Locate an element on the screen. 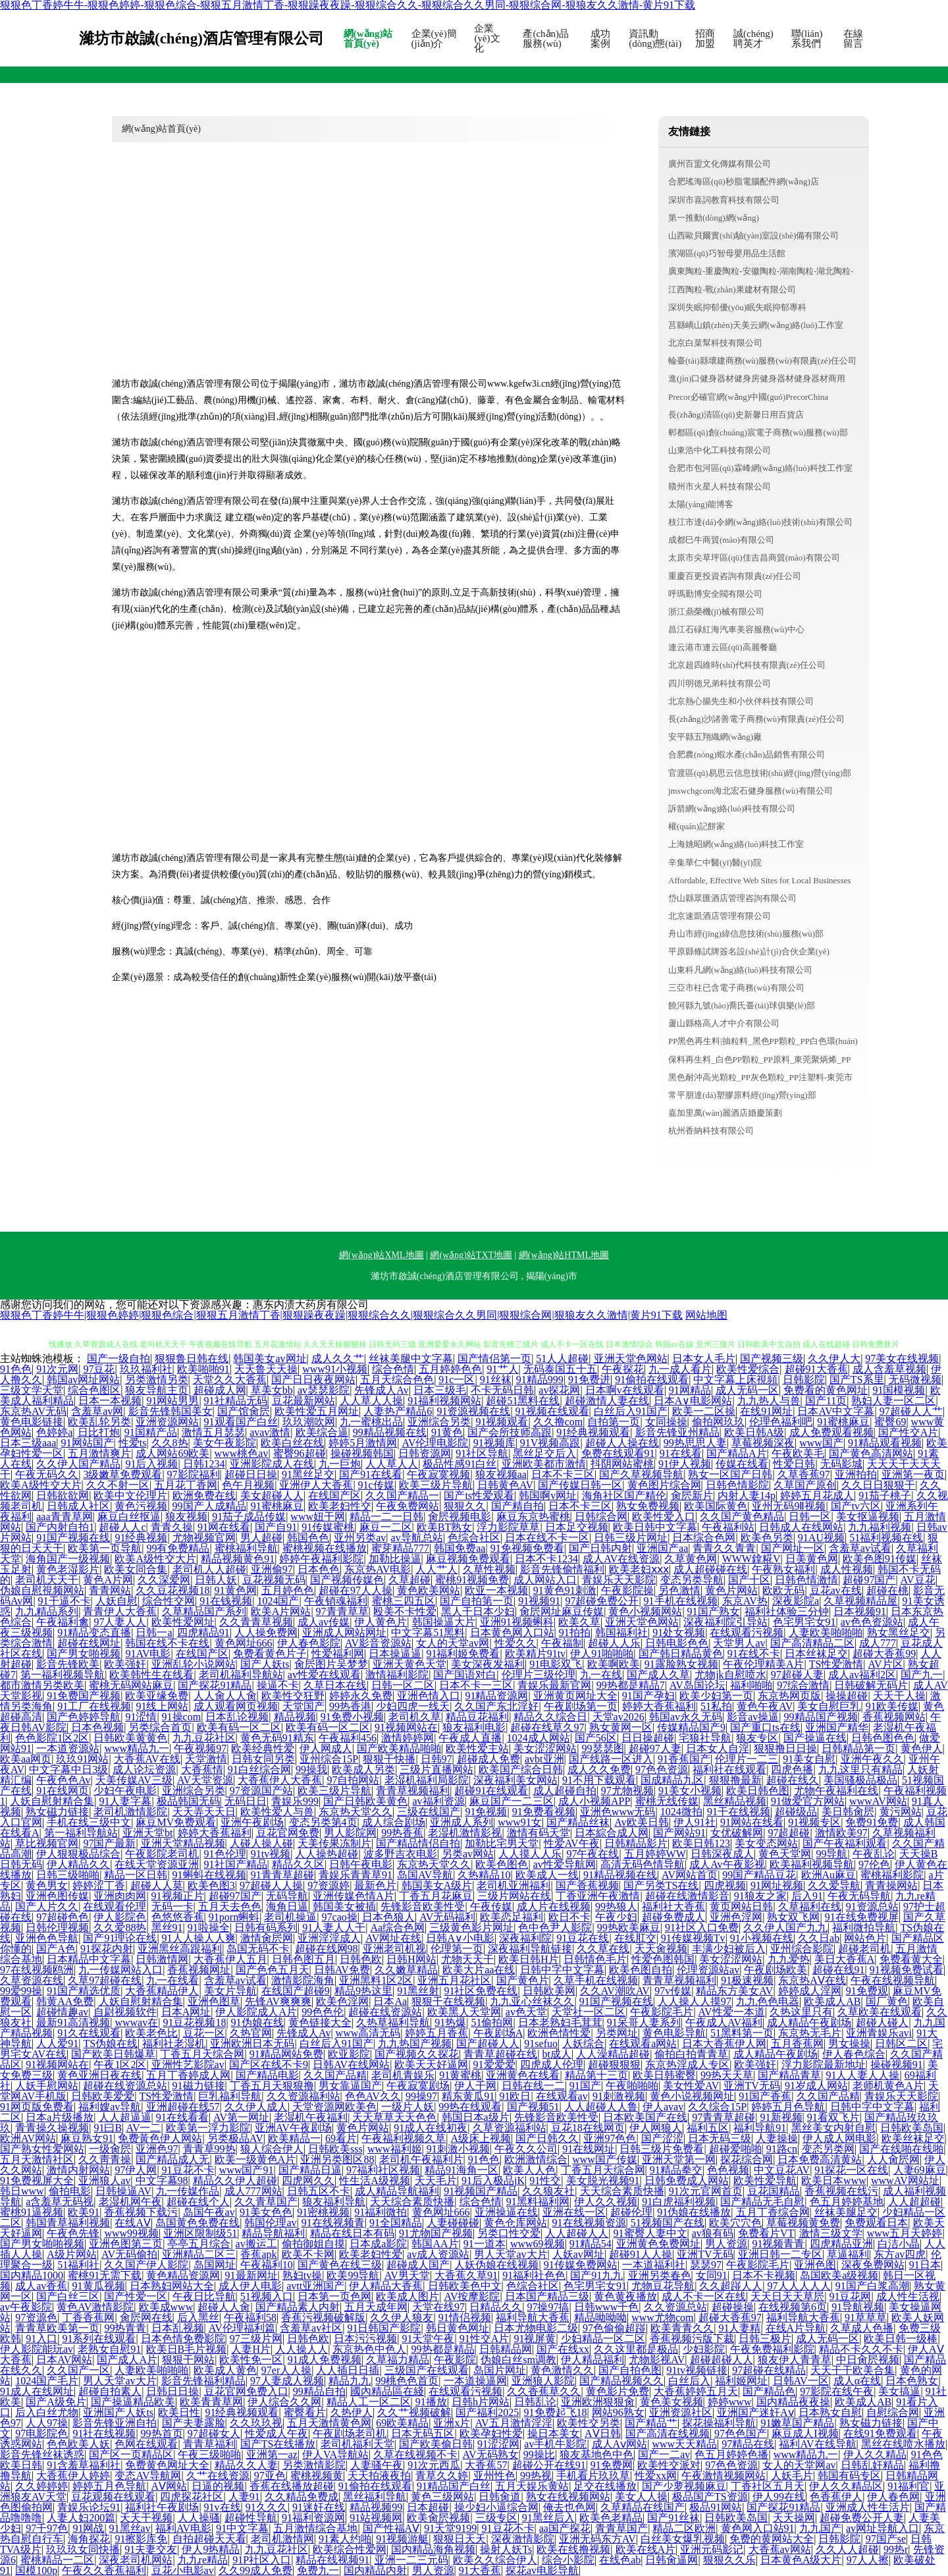 The height and width of the screenshot is (2576, 948). 性爱AV午夜 is located at coordinates (572, 1843).